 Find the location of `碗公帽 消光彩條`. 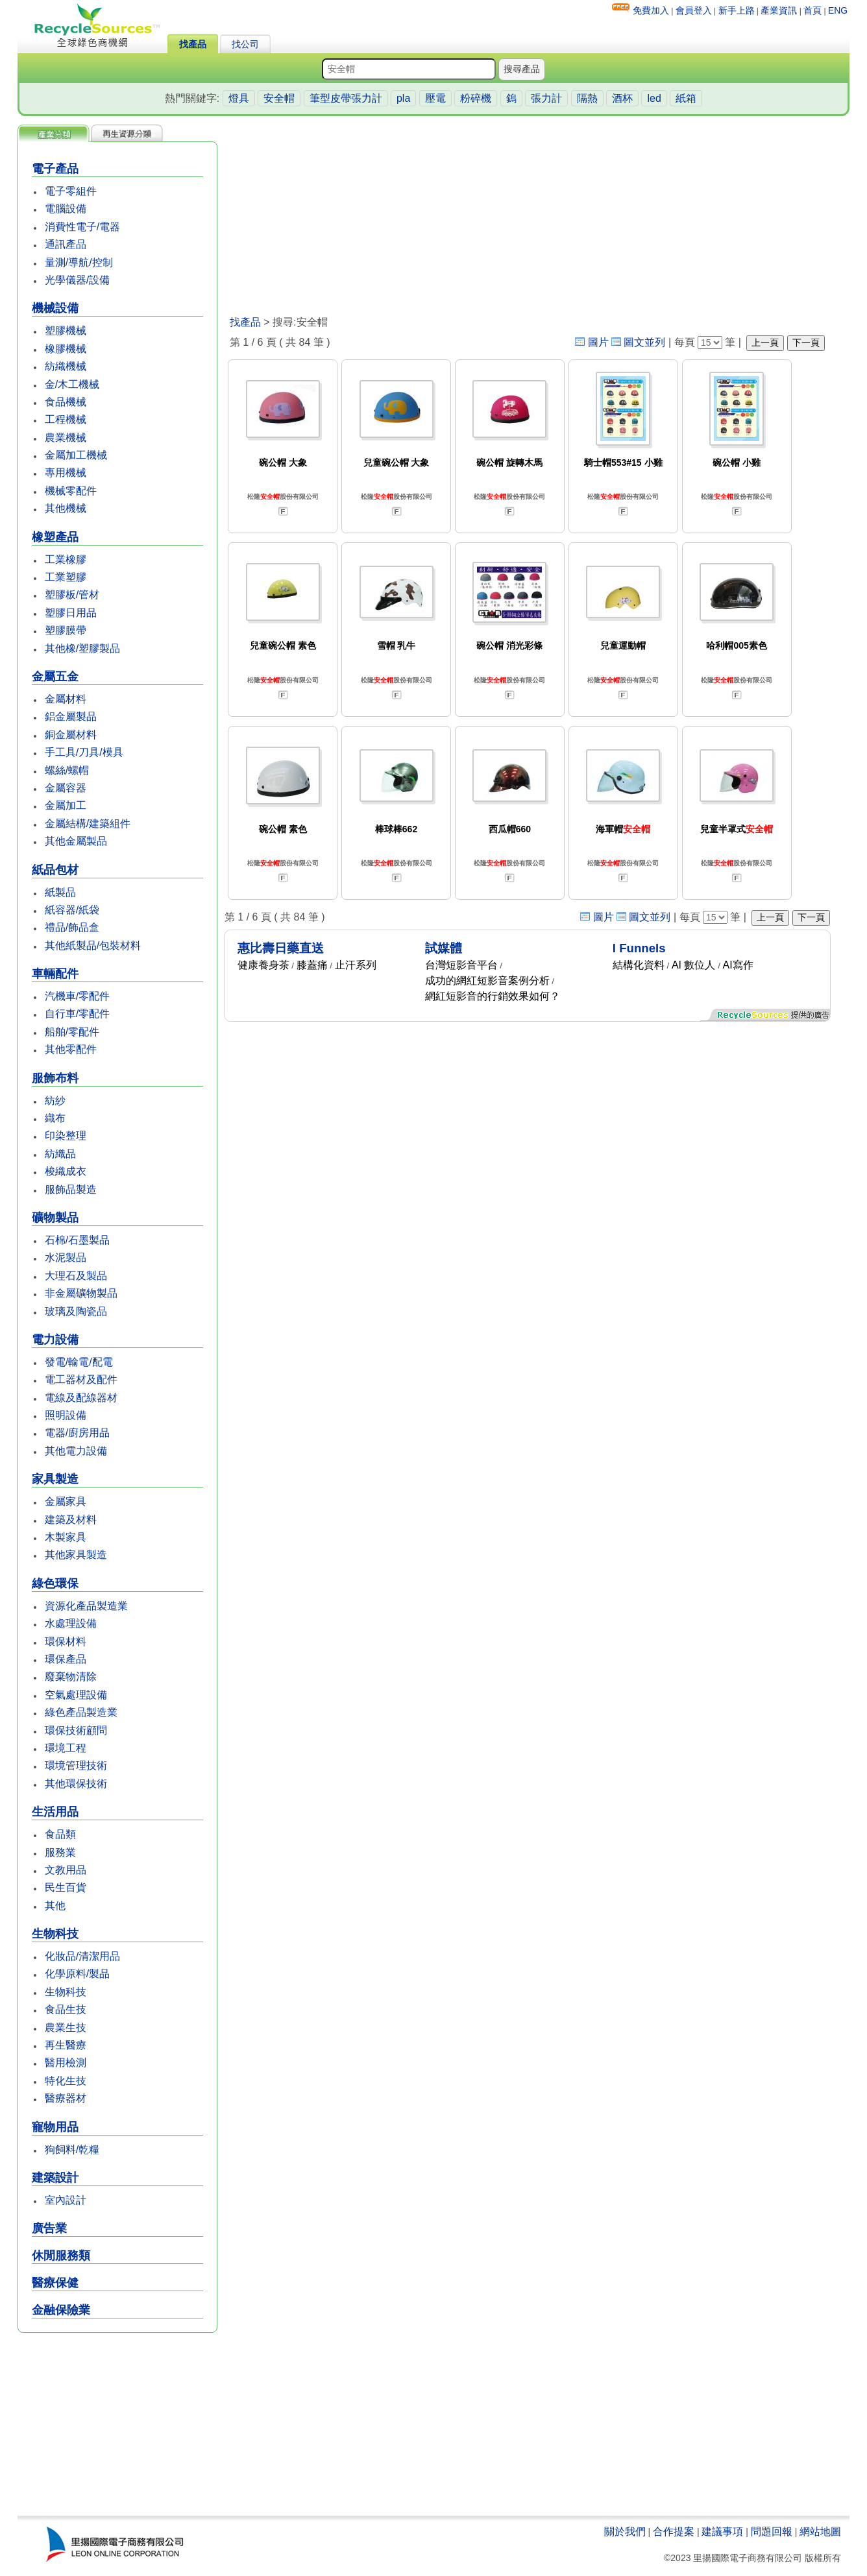

碗公帽 消光彩條 is located at coordinates (509, 645).